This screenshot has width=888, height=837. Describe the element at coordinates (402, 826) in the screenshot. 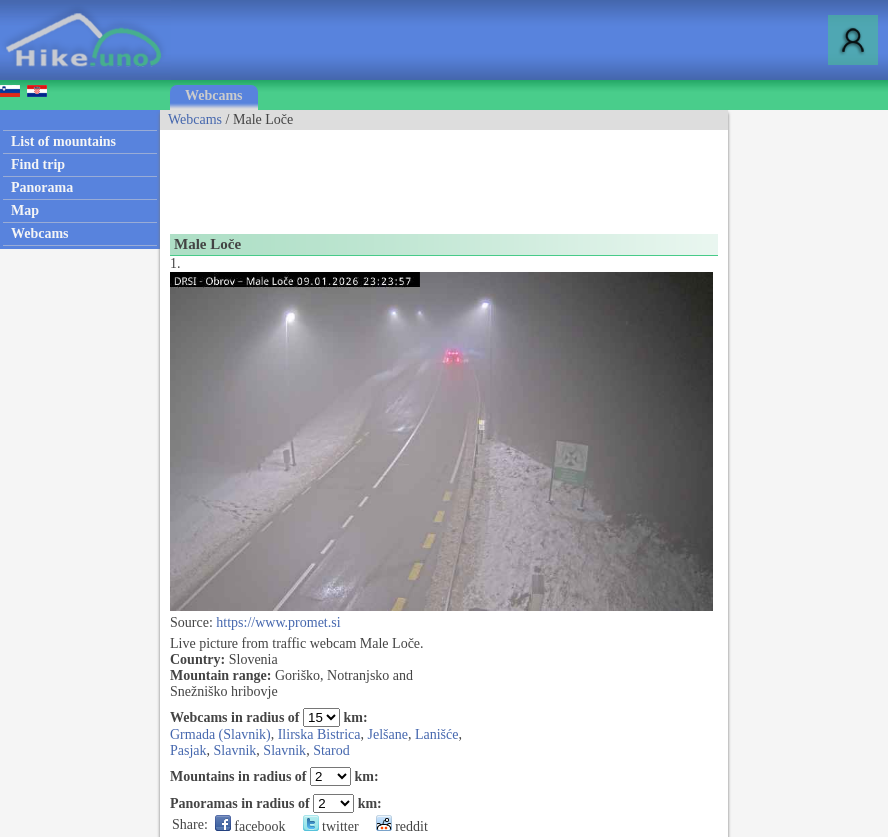

I see `reddit` at that location.